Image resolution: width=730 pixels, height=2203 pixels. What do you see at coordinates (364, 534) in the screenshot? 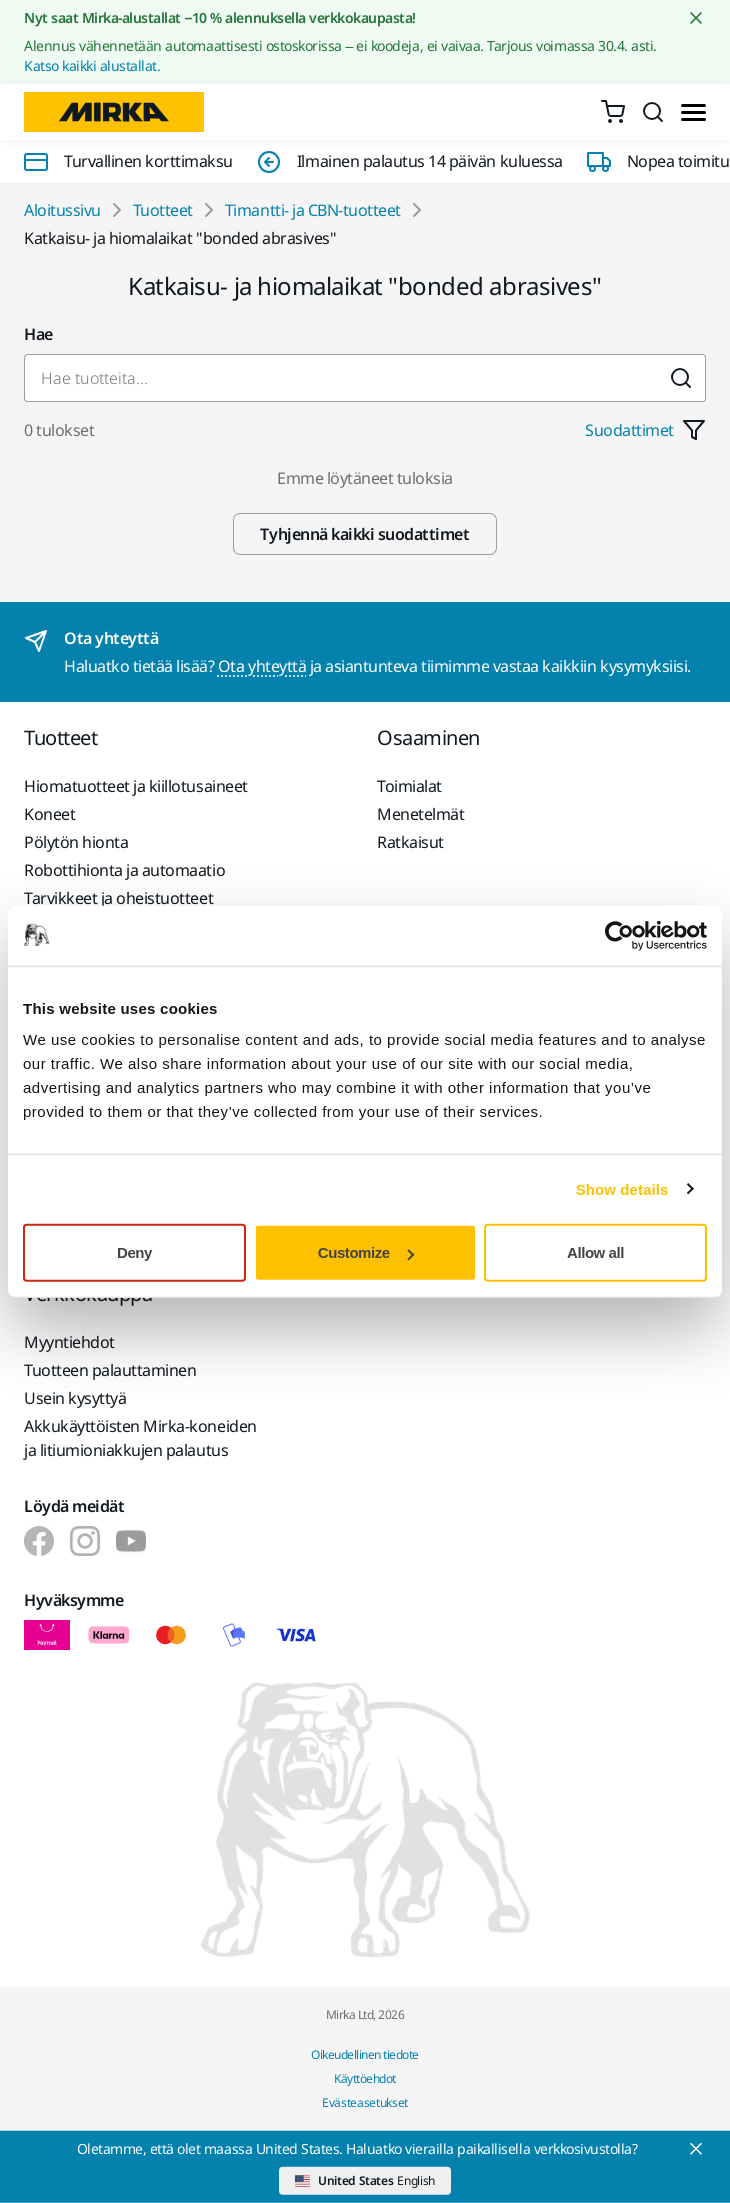
I see `Tyhjennä kaikki suodattimet` at bounding box center [364, 534].